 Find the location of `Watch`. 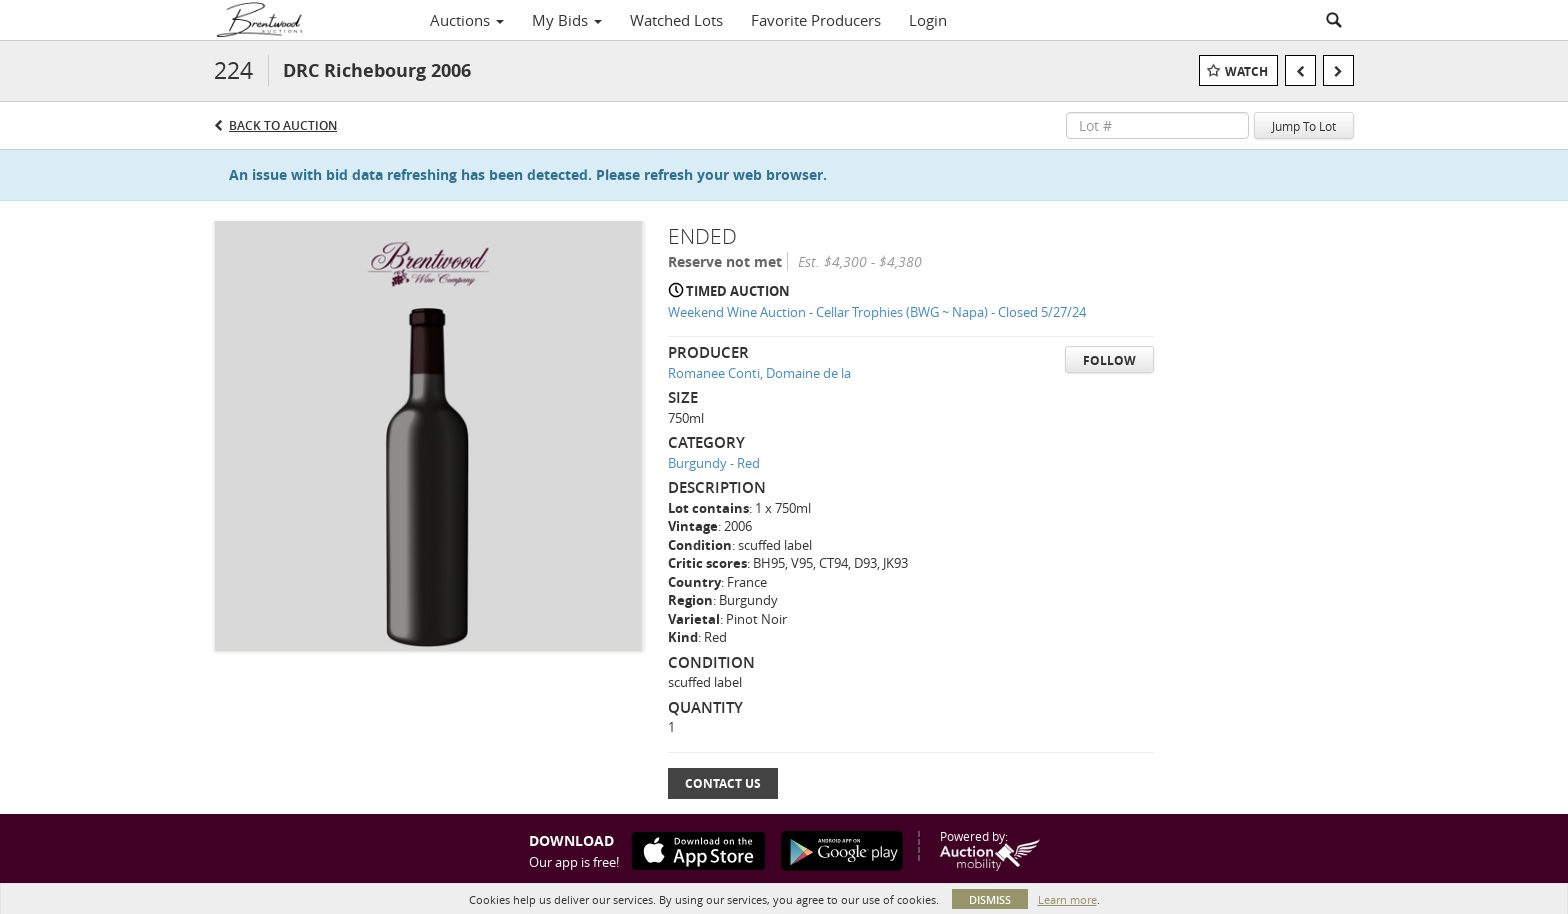

Watch is located at coordinates (1246, 71).